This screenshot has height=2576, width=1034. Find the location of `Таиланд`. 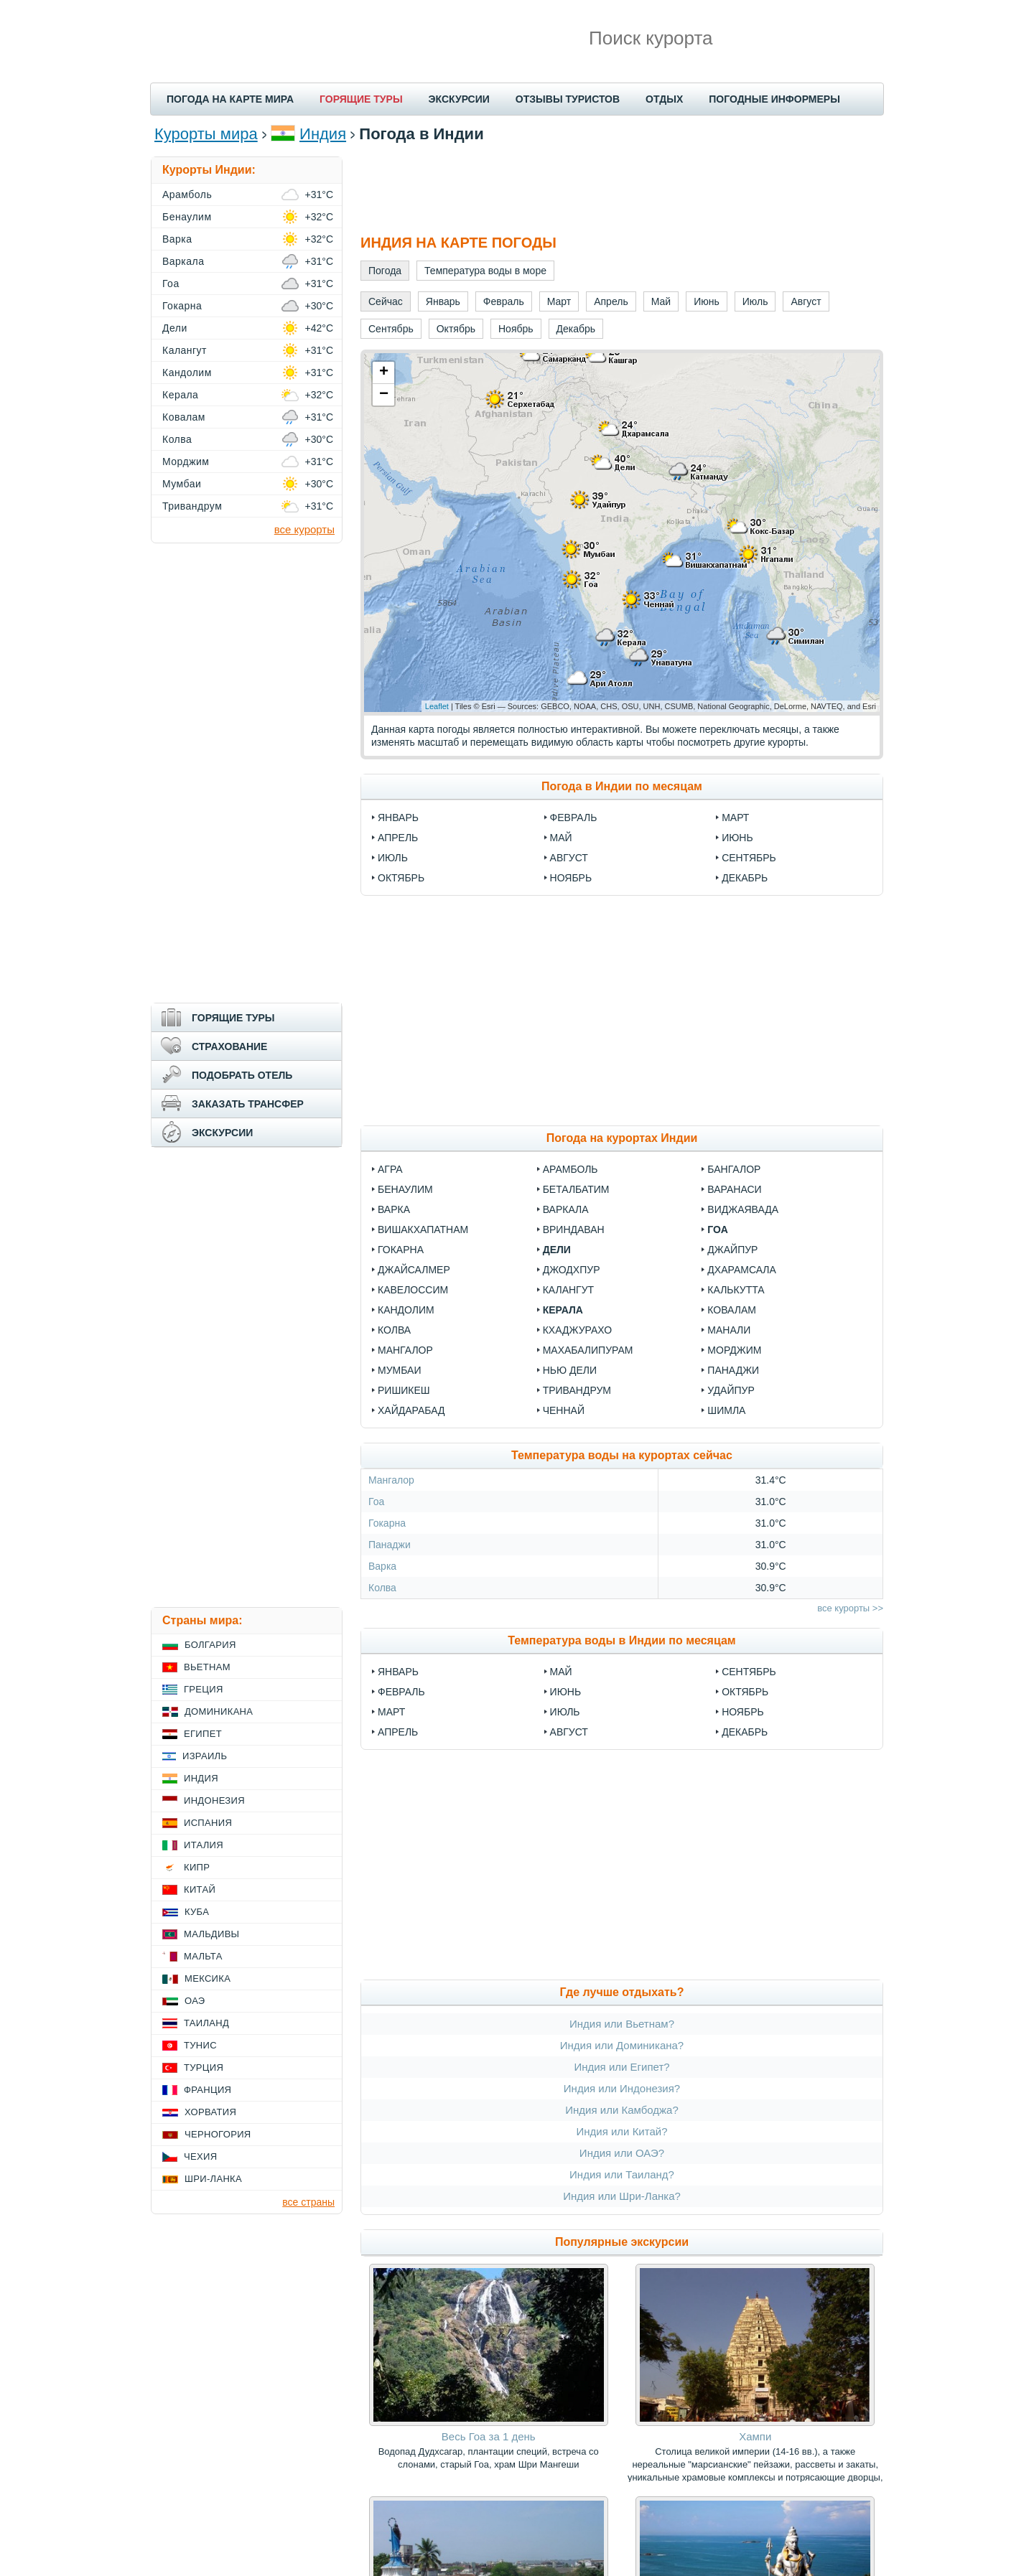

Таиланд is located at coordinates (206, 2023).